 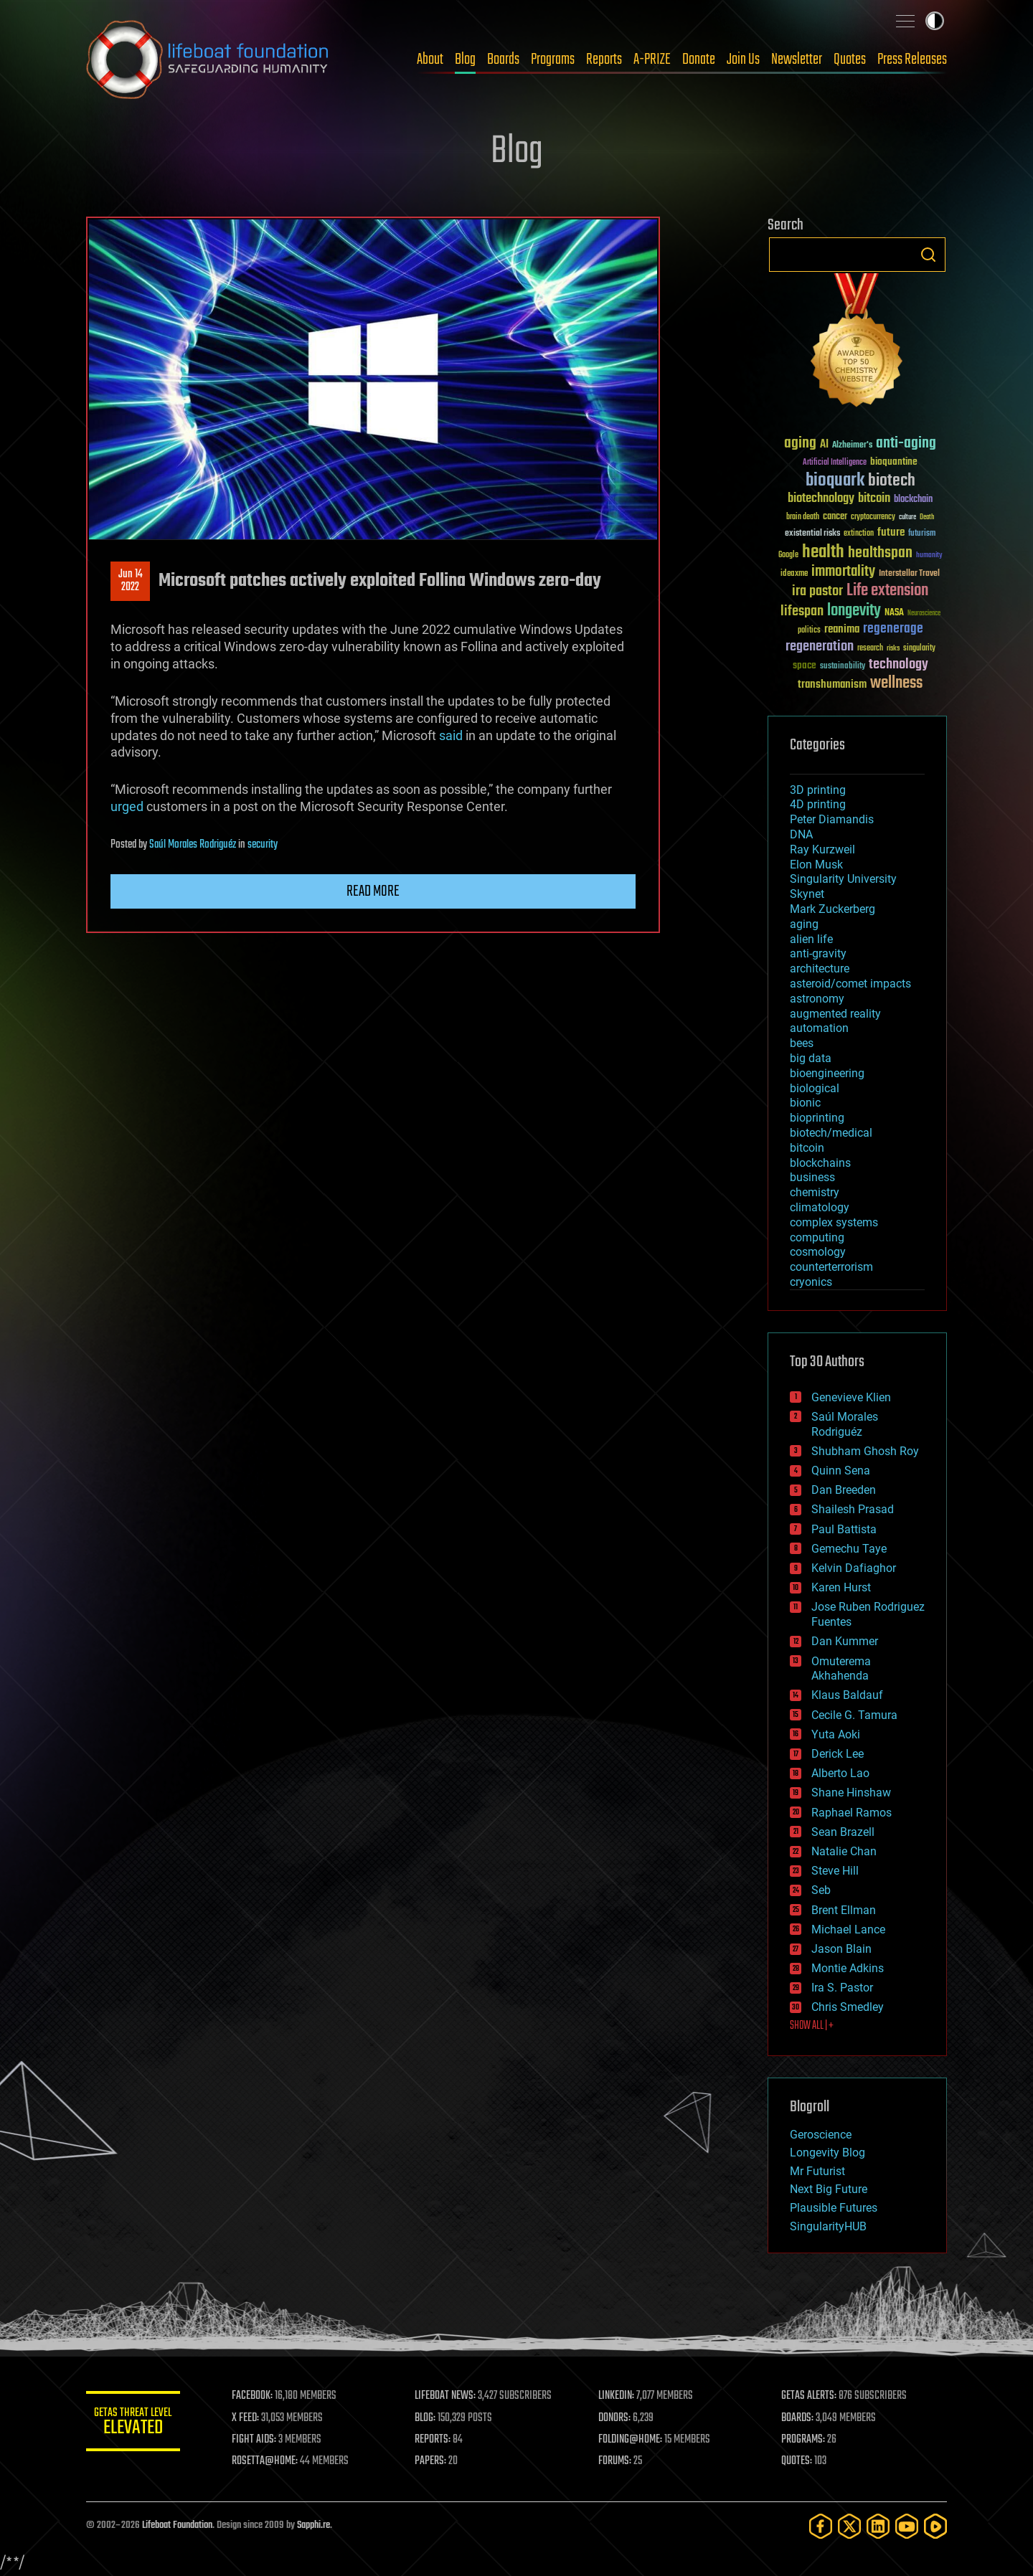 What do you see at coordinates (842, 1832) in the screenshot?
I see `Sean Brazell` at bounding box center [842, 1832].